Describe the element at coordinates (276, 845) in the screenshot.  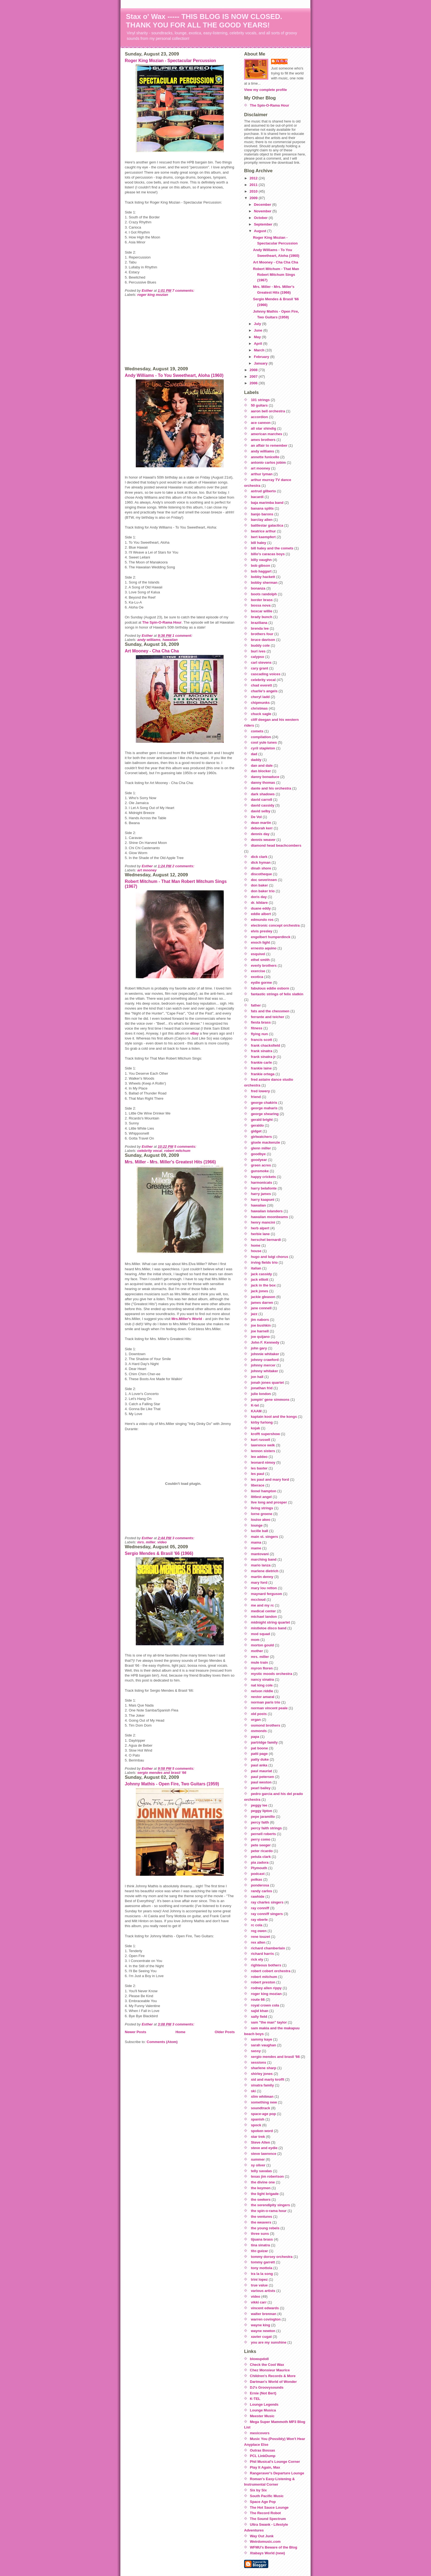
I see `diamond head beachcombers` at that location.